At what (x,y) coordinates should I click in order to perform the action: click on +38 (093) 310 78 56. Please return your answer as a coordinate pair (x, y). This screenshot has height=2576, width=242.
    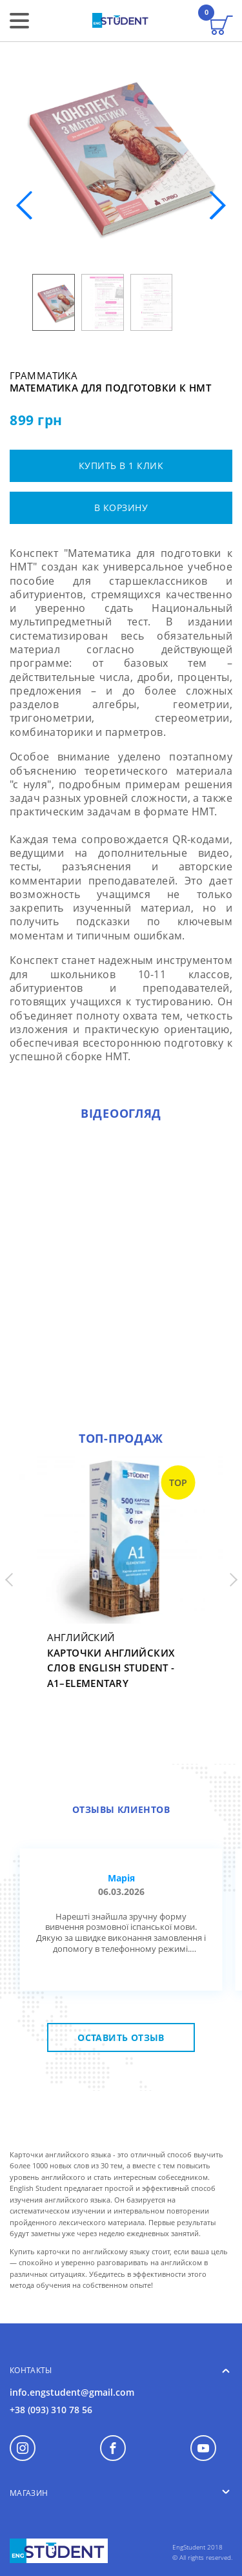
    Looking at the image, I should click on (51, 2409).